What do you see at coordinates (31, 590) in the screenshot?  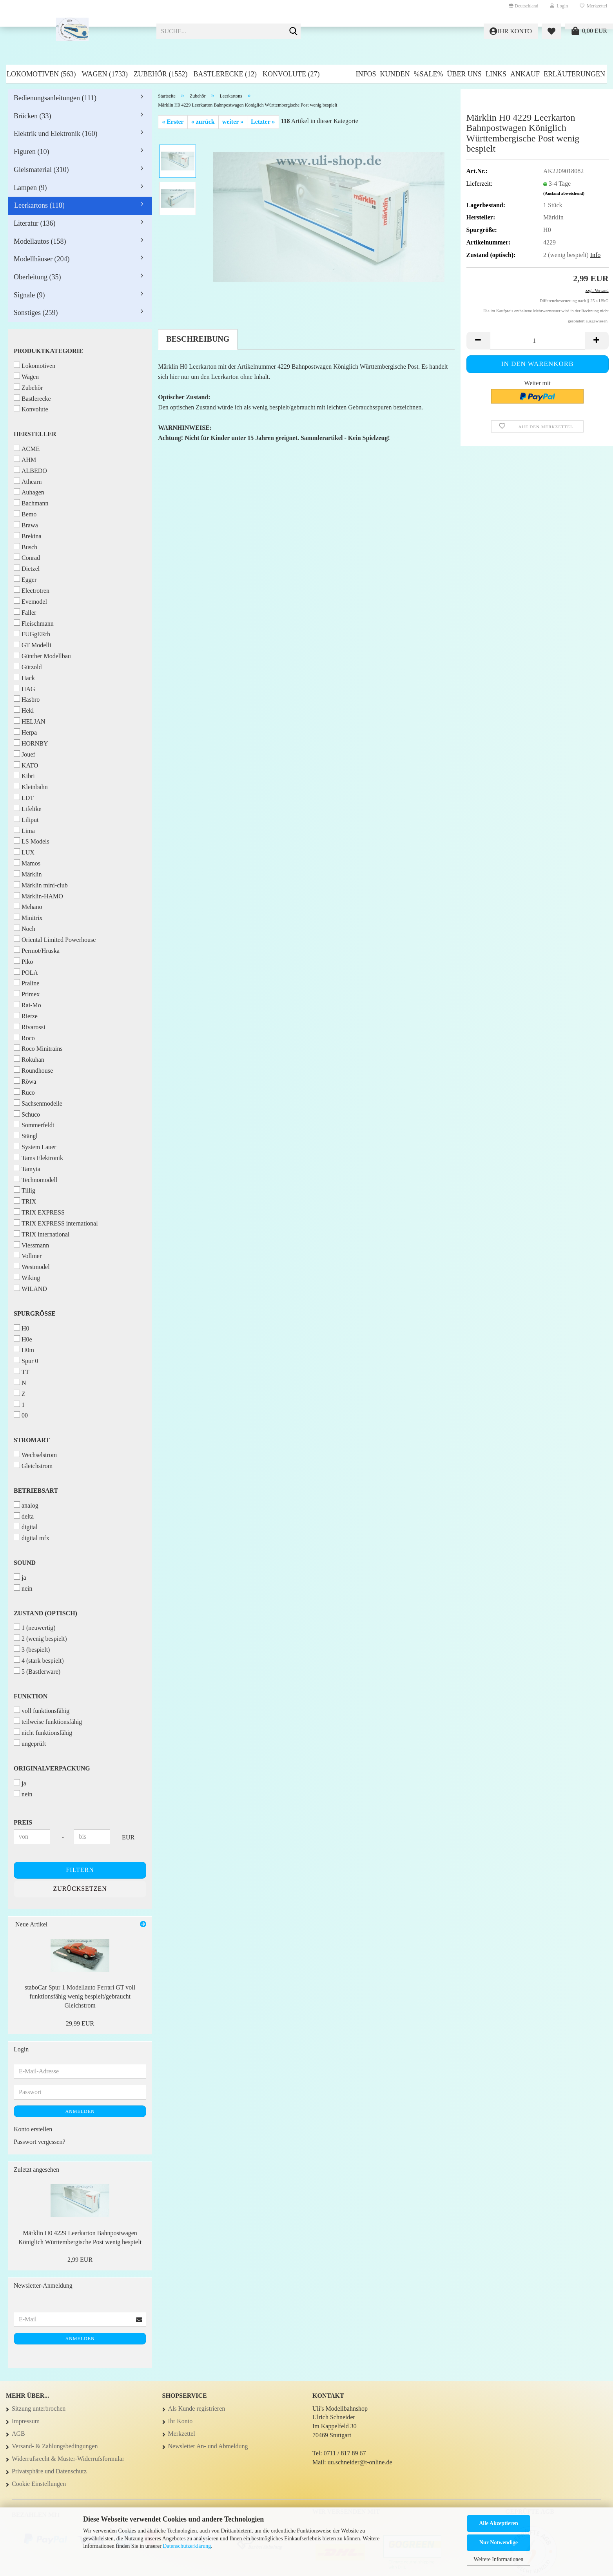 I see `Electrotren` at bounding box center [31, 590].